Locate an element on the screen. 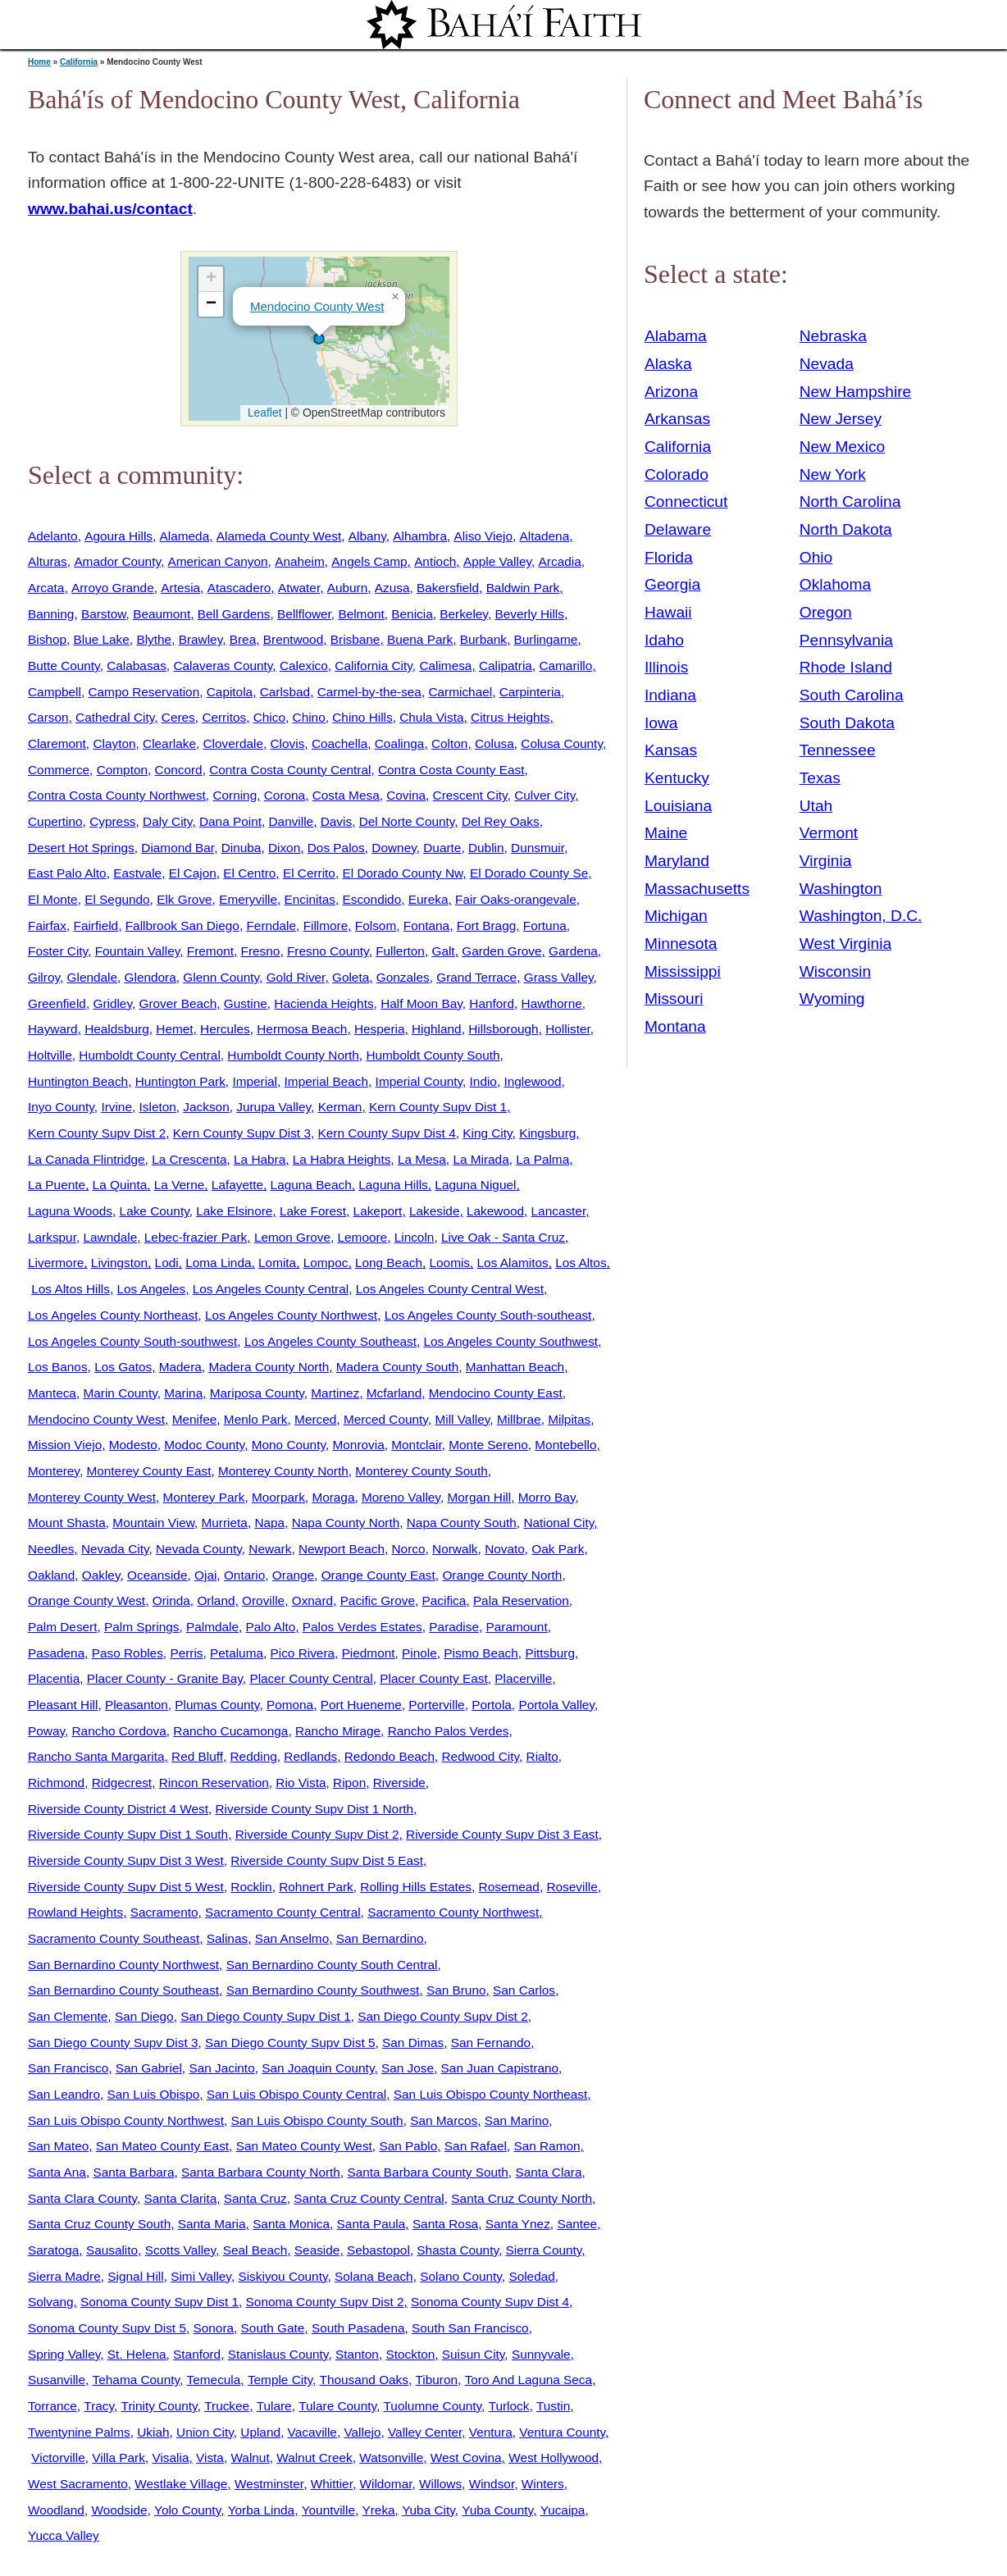  Leaflet is located at coordinates (262, 412).